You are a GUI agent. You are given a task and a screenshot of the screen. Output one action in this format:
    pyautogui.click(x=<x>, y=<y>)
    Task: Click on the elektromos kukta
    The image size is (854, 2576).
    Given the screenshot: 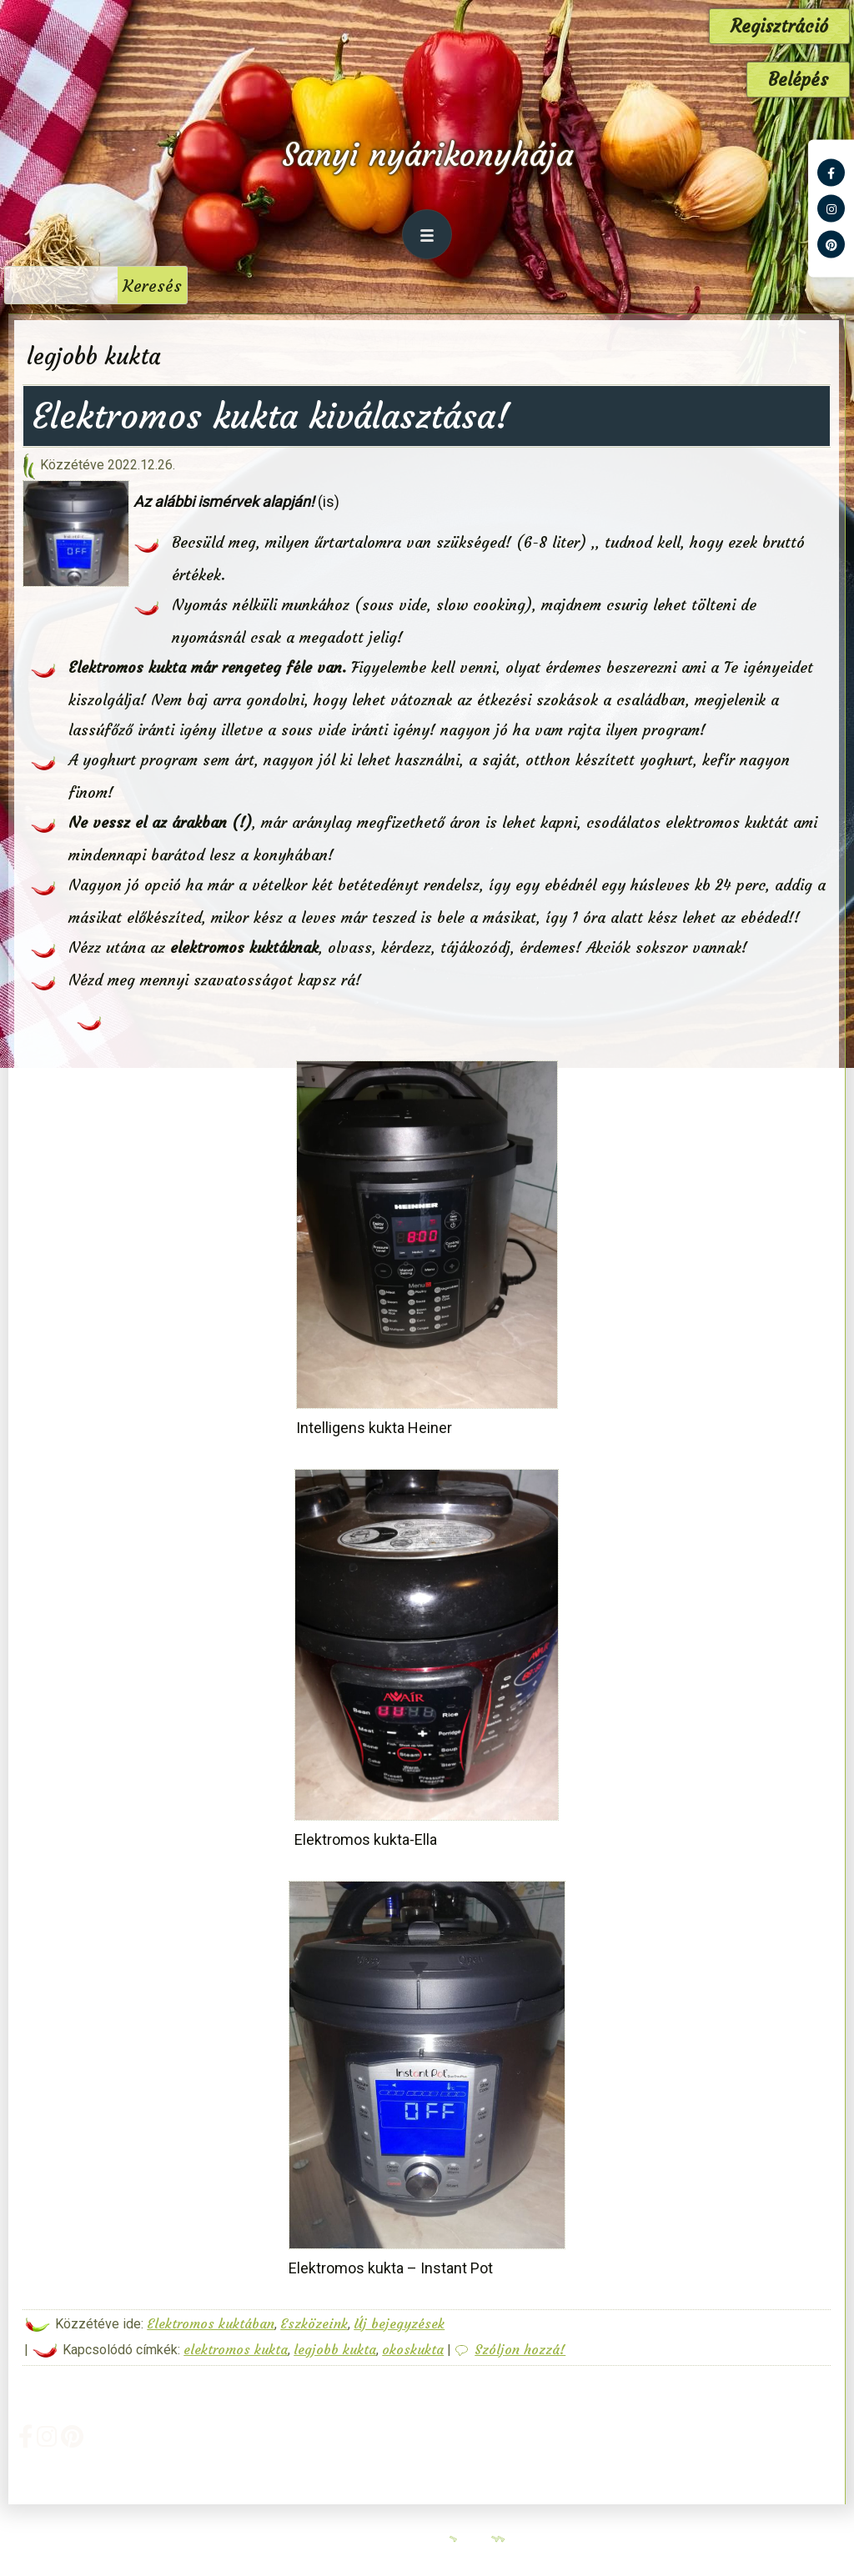 What is the action you would take?
    pyautogui.click(x=235, y=2349)
    